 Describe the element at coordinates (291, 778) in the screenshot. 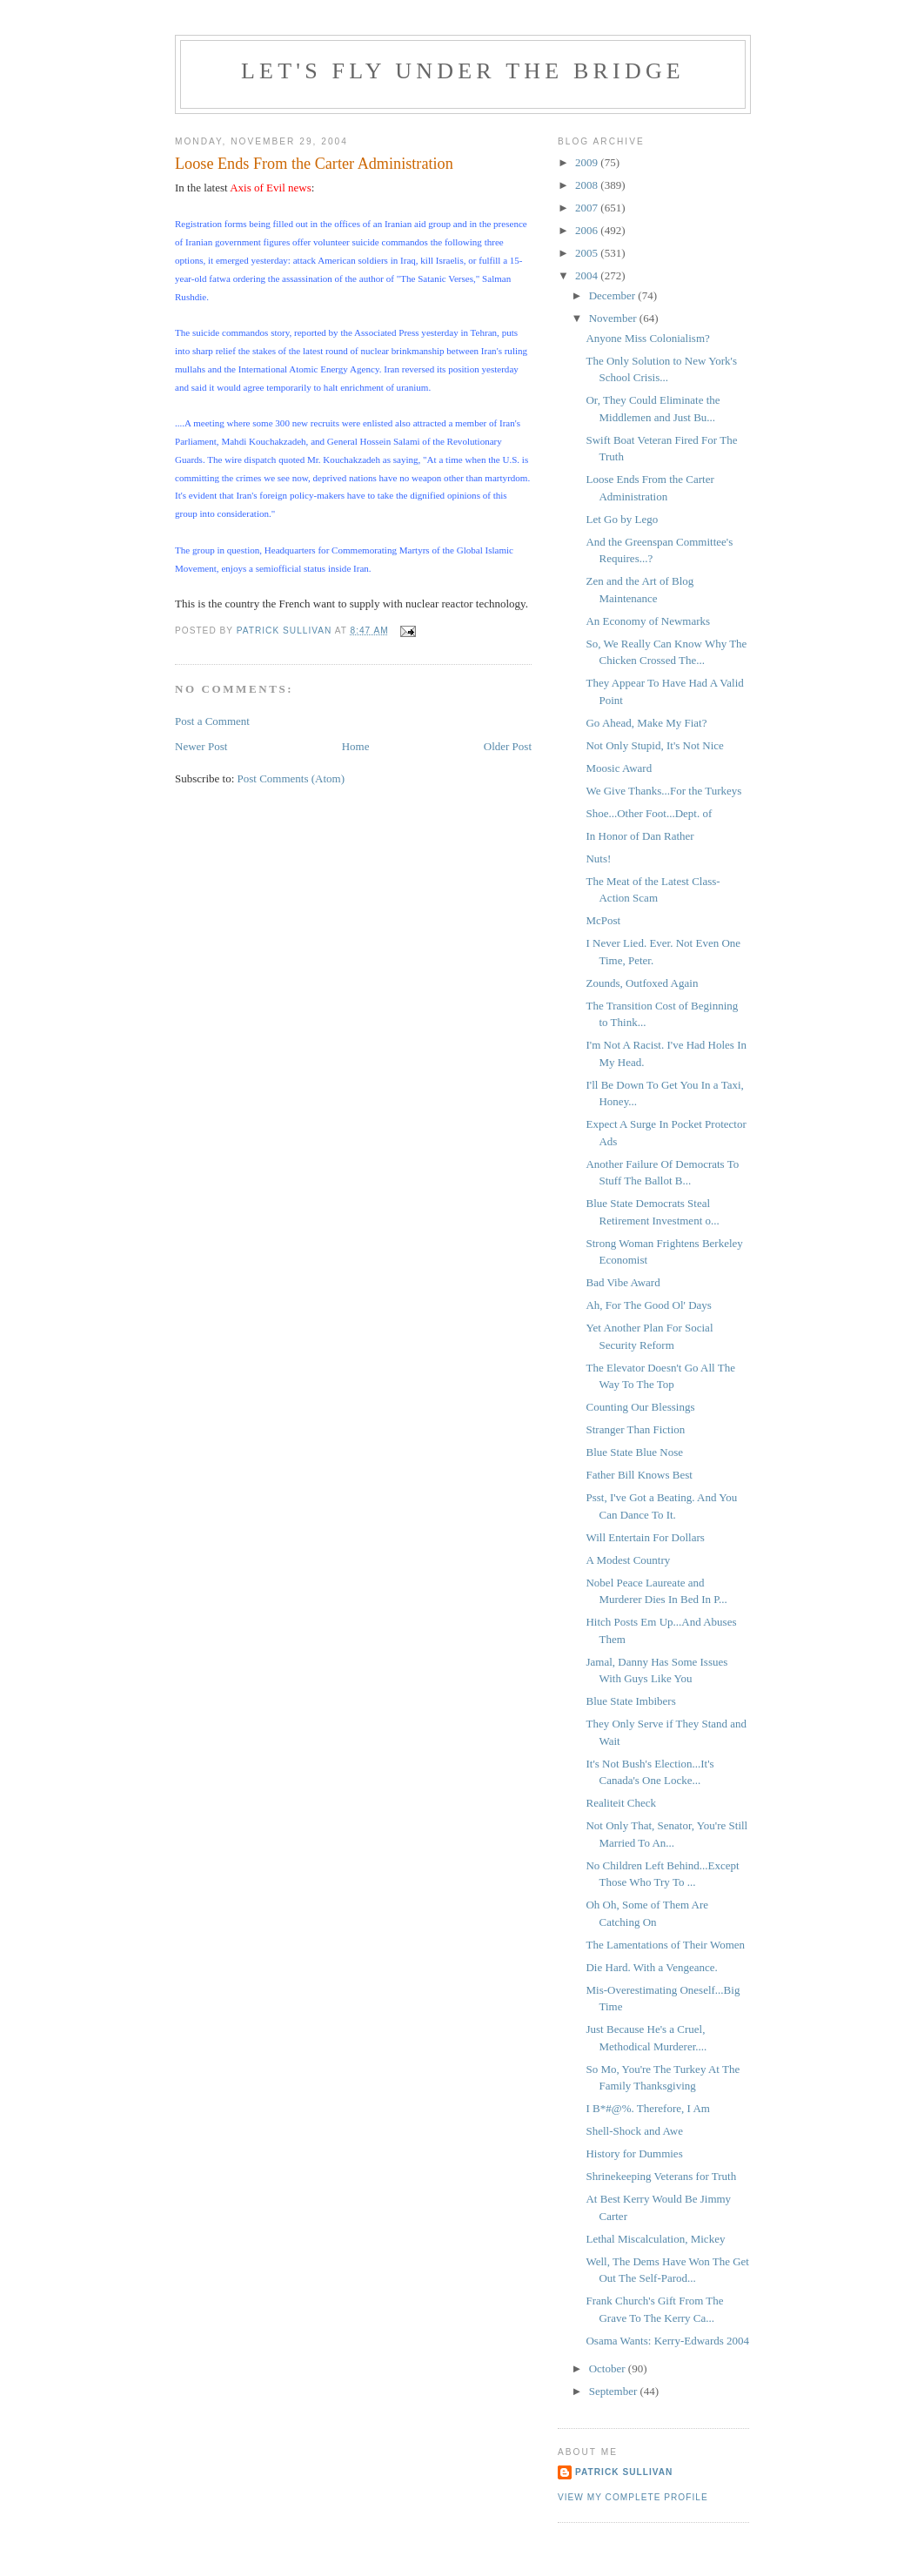

I see `Post Comments (Atom)` at that location.